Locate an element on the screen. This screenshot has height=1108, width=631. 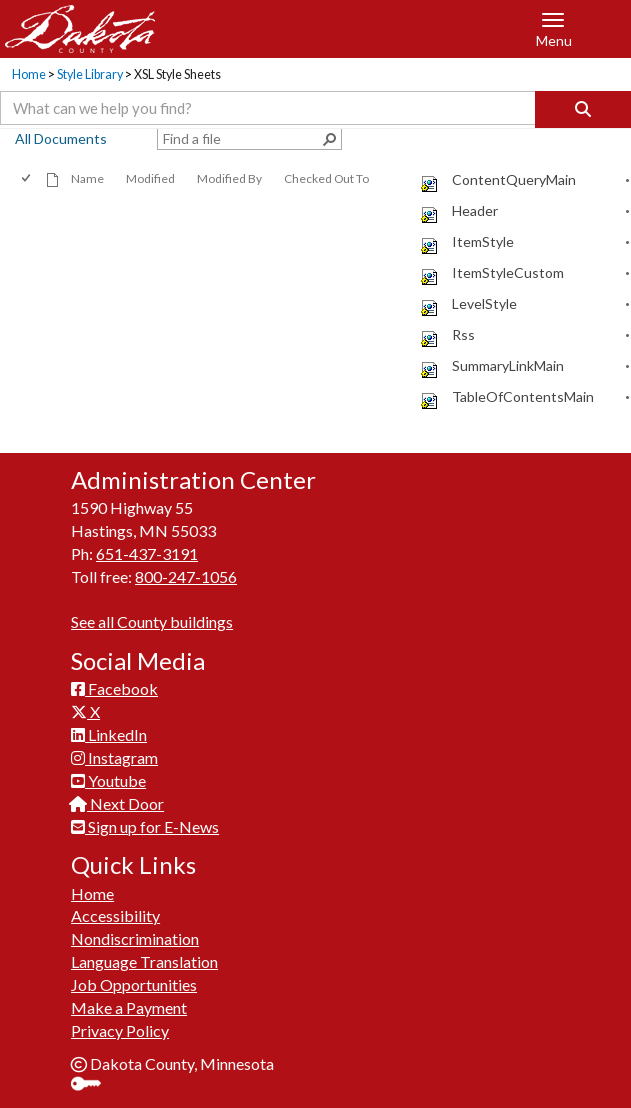
[checkbox] is located at coordinates (27, 178).